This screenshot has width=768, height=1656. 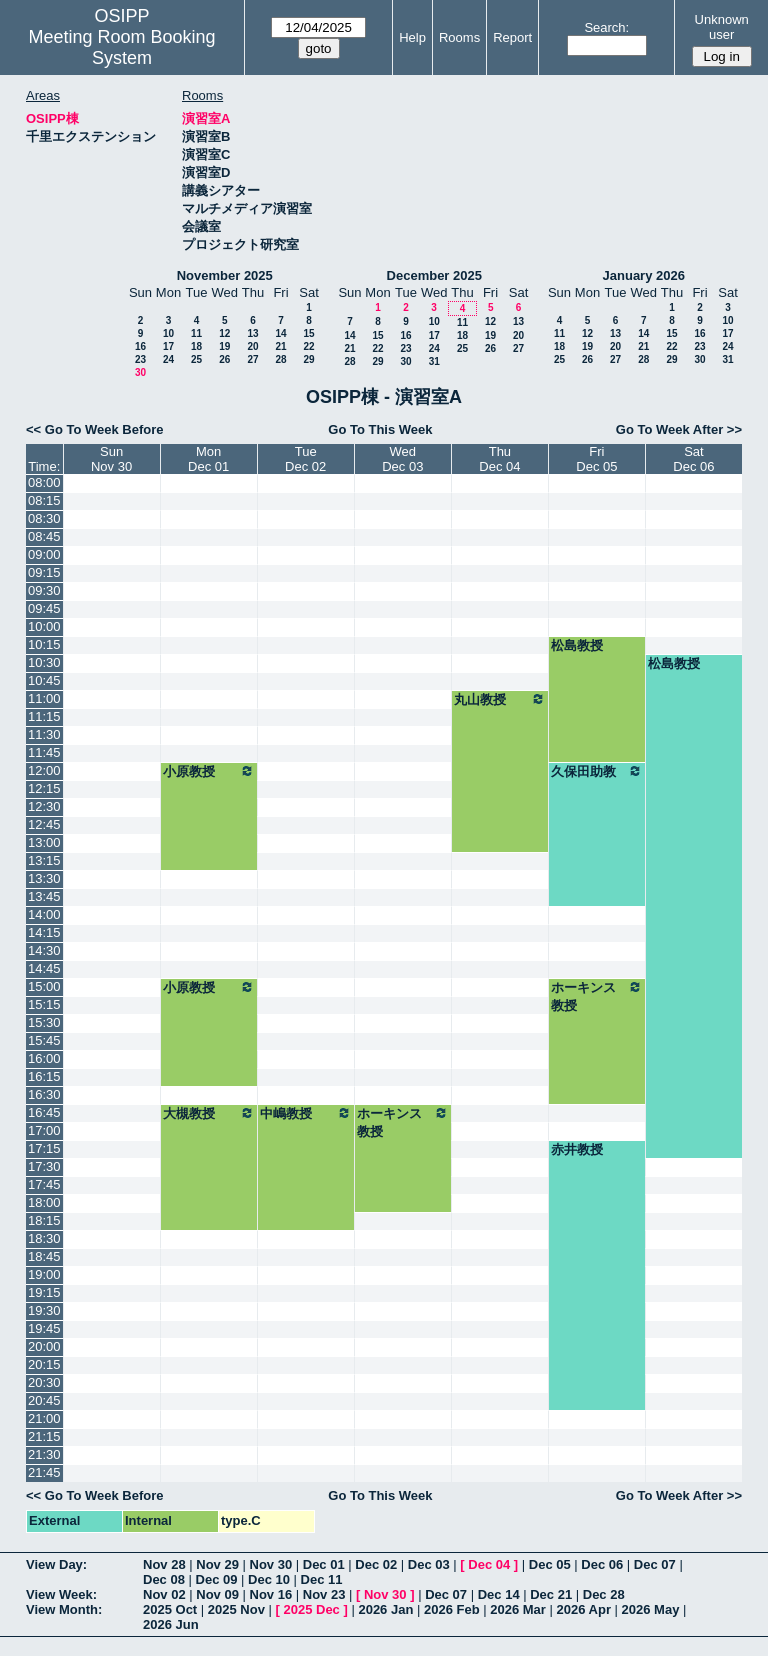 What do you see at coordinates (306, 1113) in the screenshot?
I see `中嶋教授` at bounding box center [306, 1113].